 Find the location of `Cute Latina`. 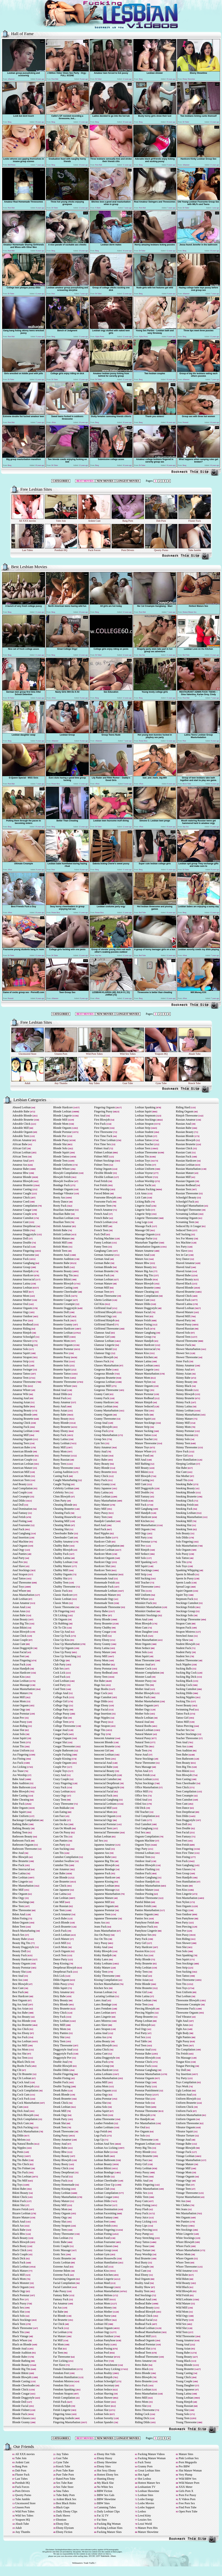

Cute Latina is located at coordinates (60, 1893).